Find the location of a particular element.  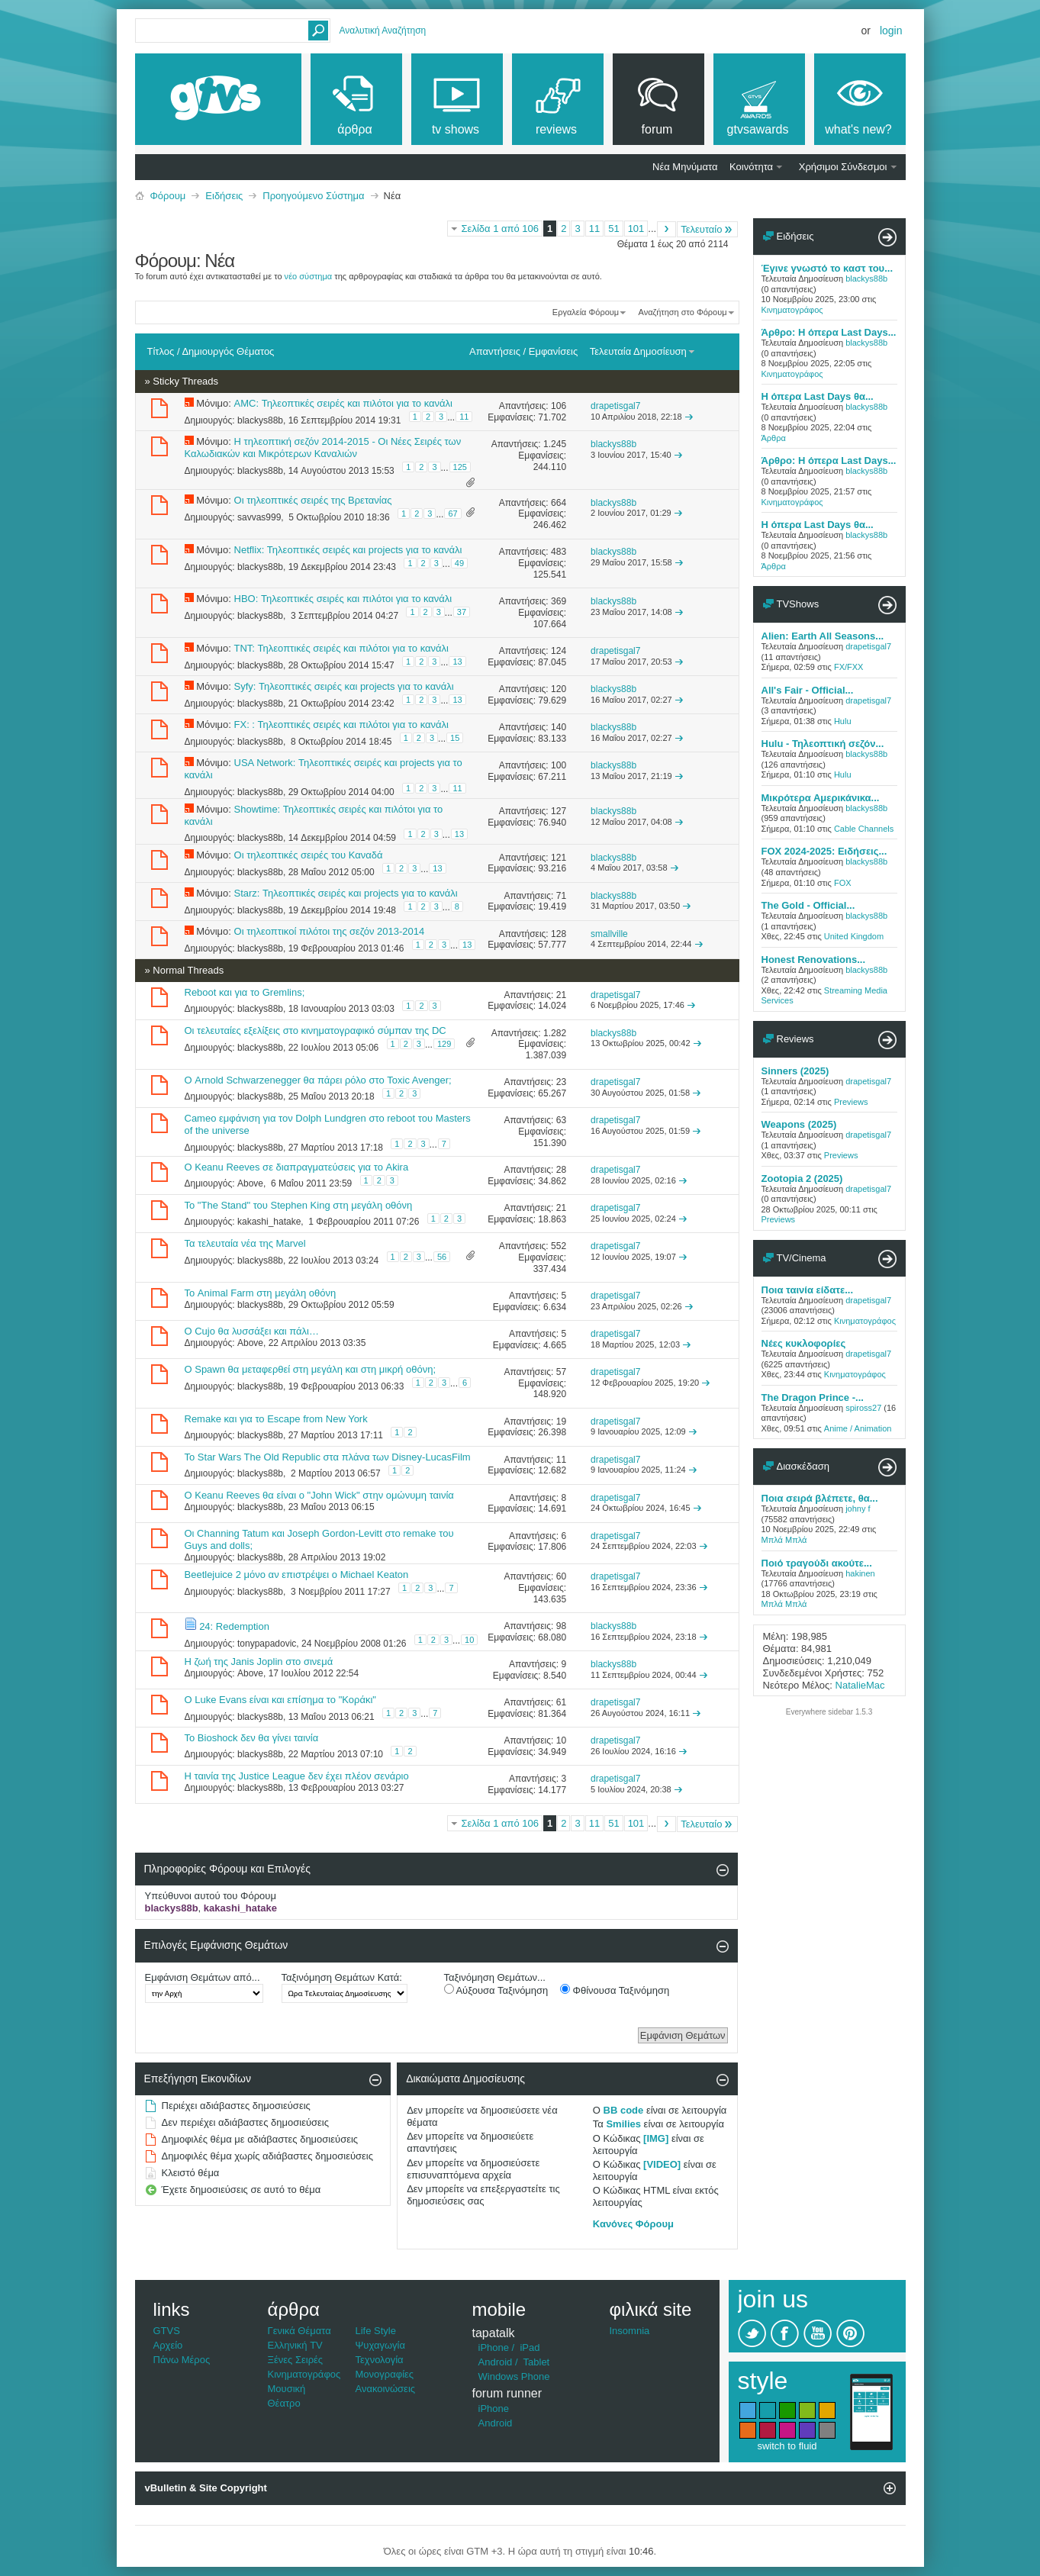

98 is located at coordinates (561, 1626).